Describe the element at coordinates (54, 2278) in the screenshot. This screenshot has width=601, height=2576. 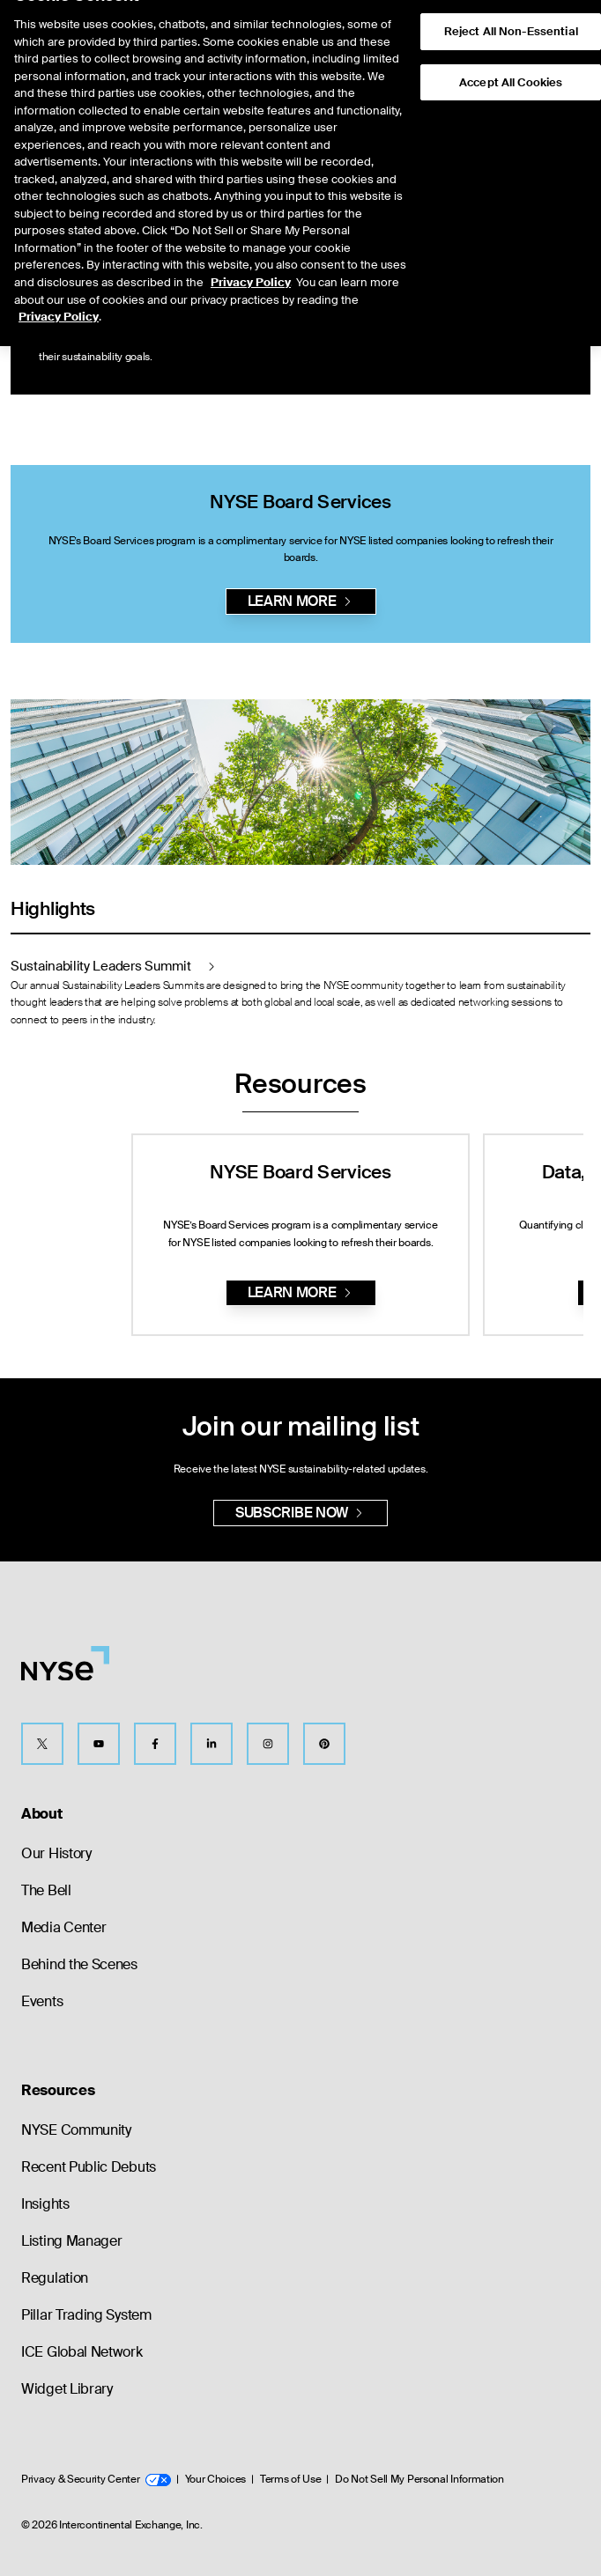
I see `Regulation` at that location.